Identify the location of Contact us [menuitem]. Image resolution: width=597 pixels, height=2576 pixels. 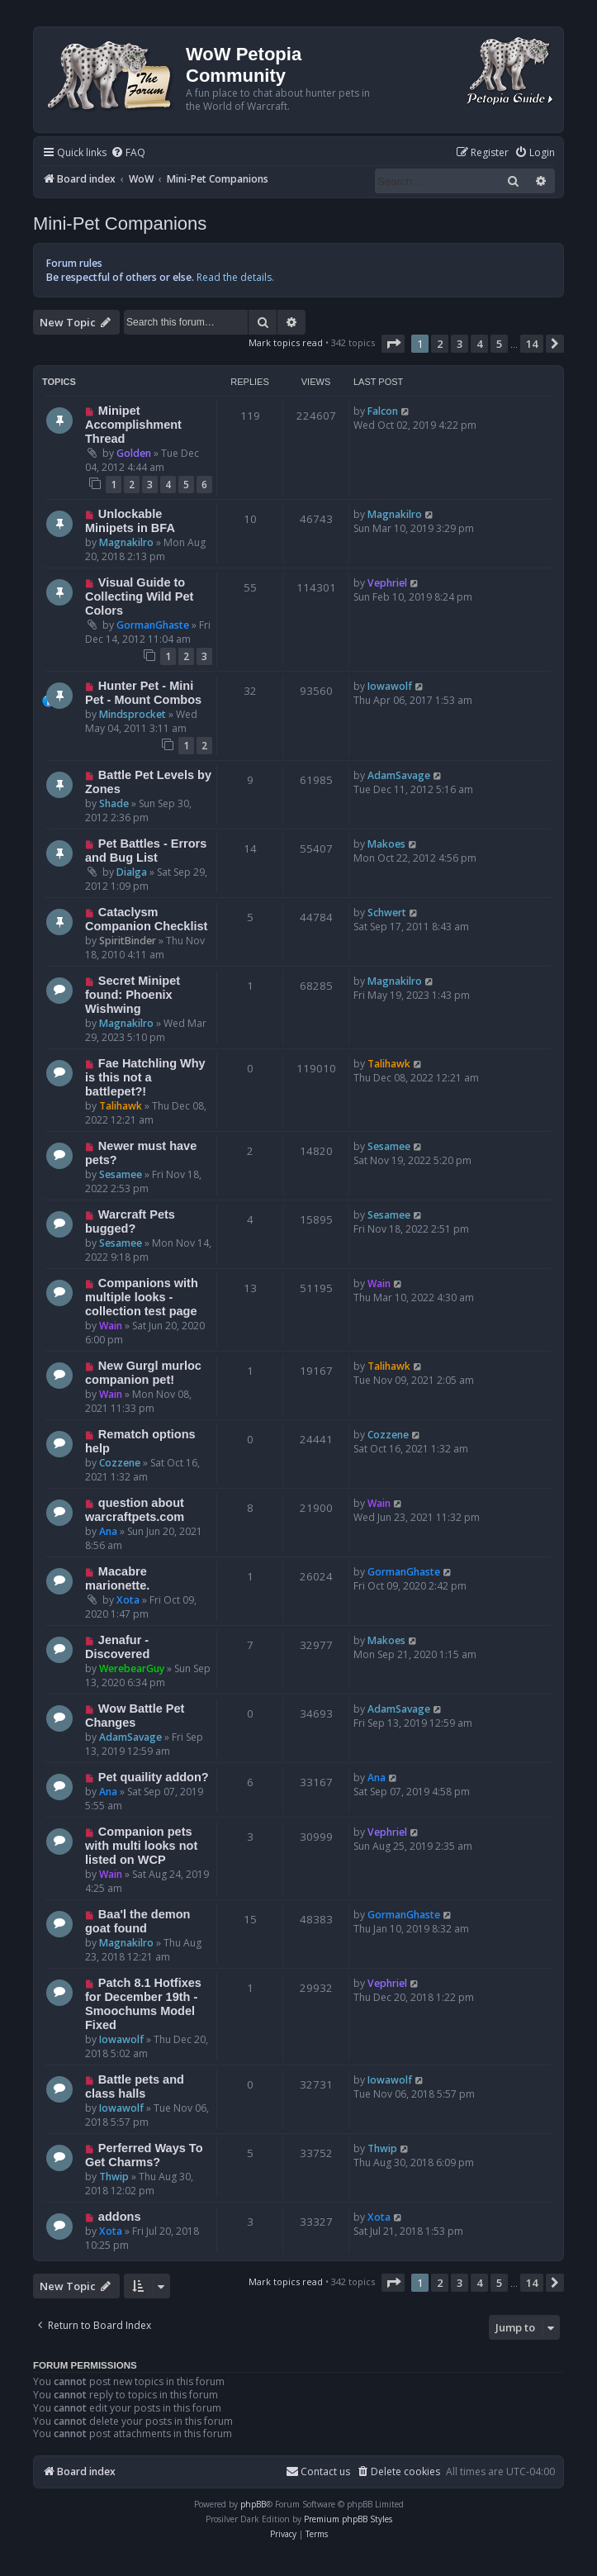
(318, 2471).